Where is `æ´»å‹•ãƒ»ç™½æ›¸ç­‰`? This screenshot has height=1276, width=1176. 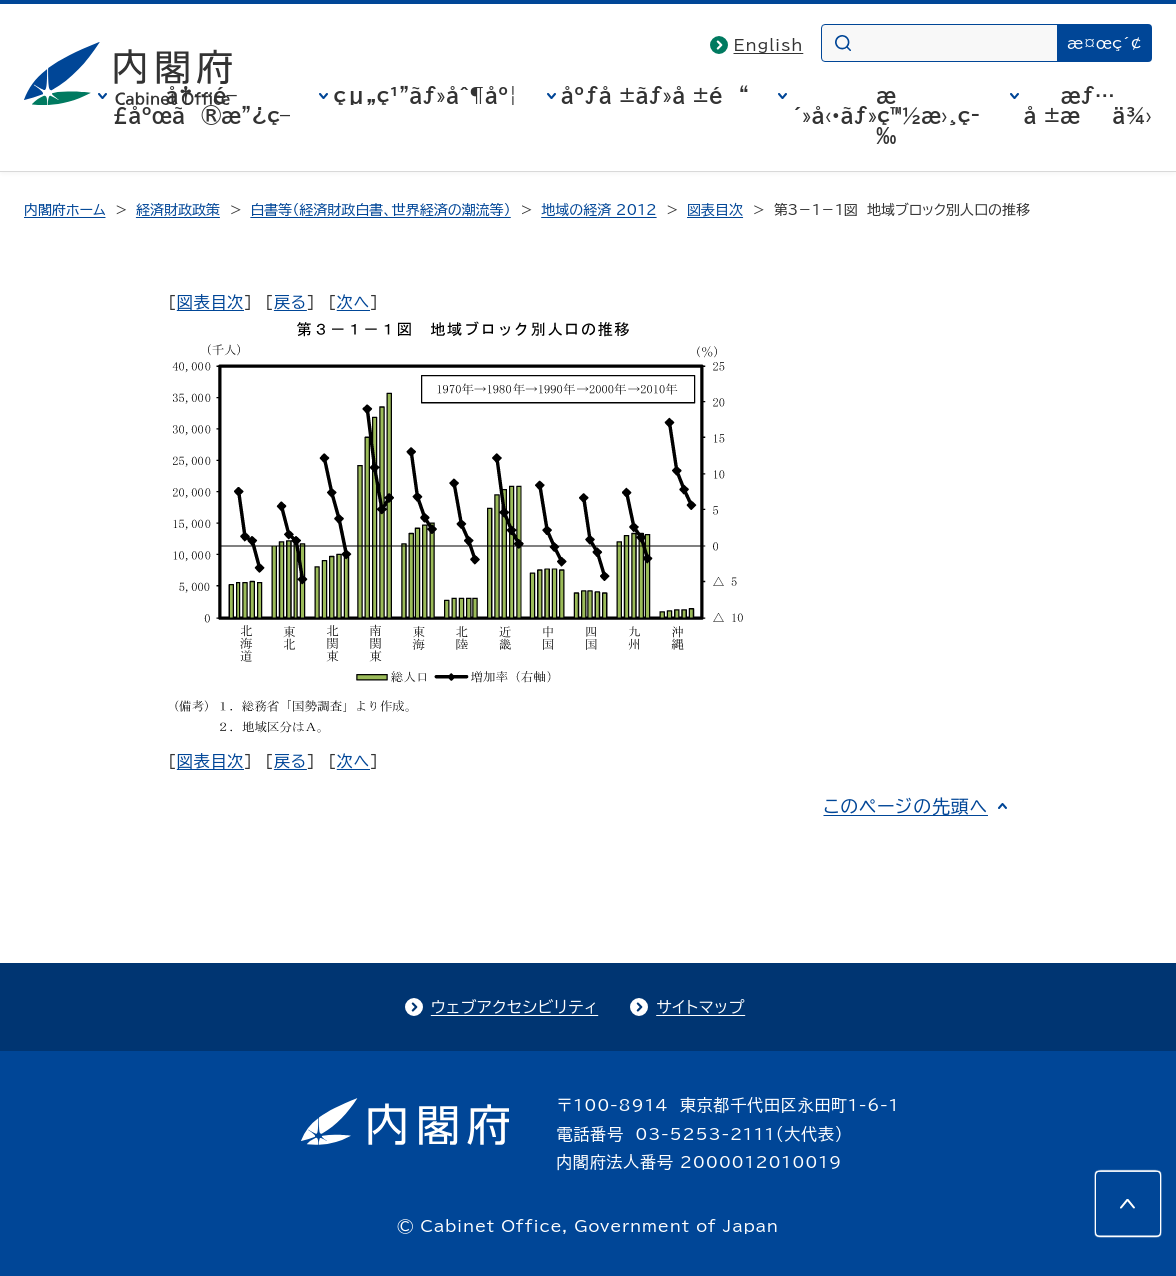
æ´»å‹•ãƒ»ç™½æ›¸ç­‰ is located at coordinates (886, 115).